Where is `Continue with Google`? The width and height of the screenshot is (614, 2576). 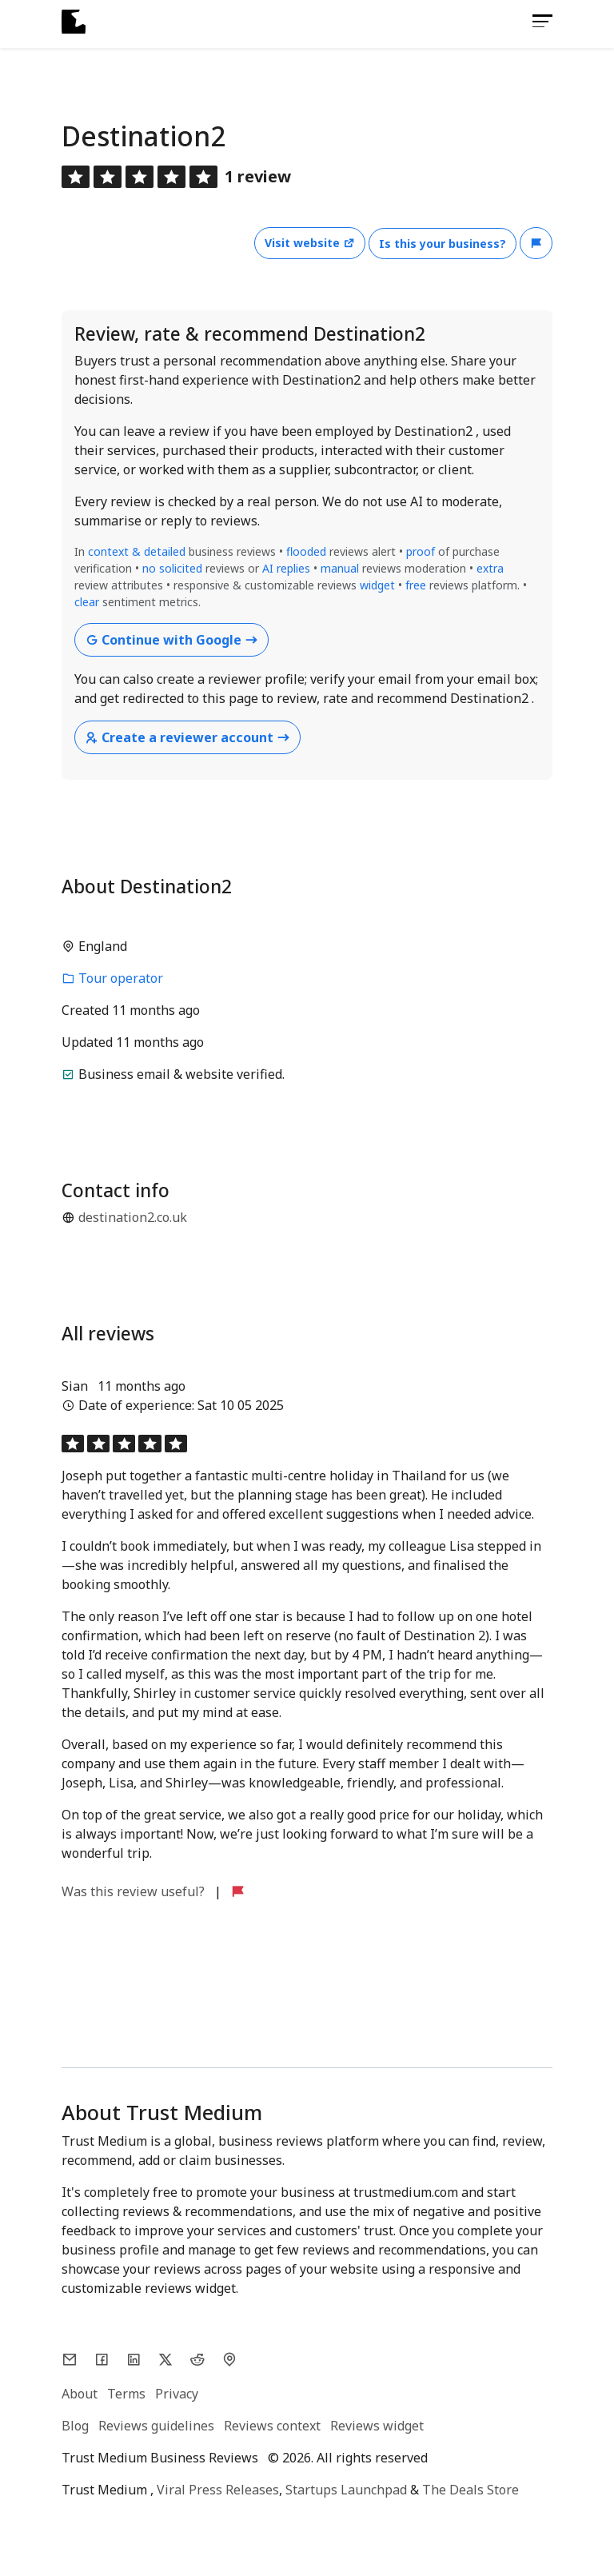
Continue with Google is located at coordinates (171, 640).